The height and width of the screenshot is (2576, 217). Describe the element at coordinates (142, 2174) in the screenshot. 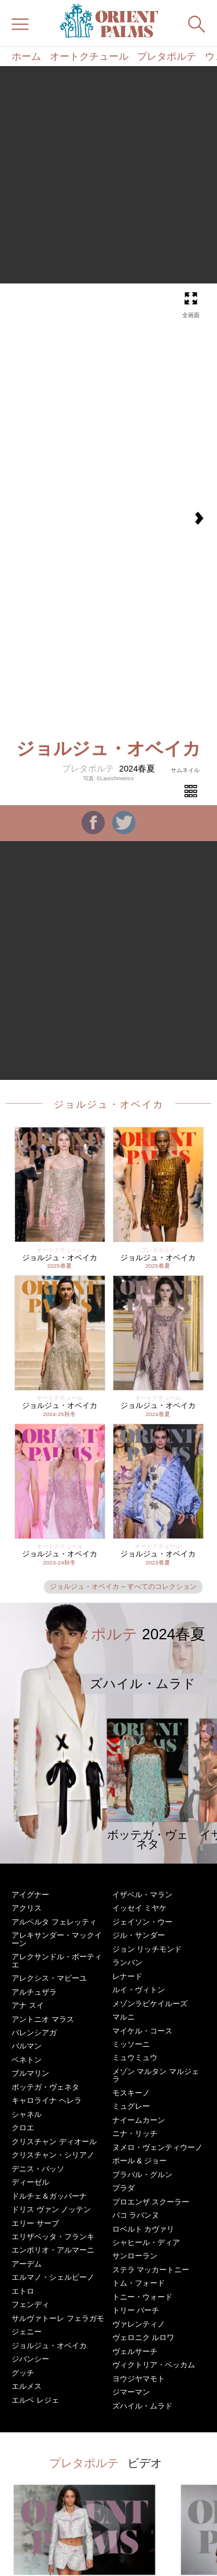

I see `プラバル・グルン` at that location.